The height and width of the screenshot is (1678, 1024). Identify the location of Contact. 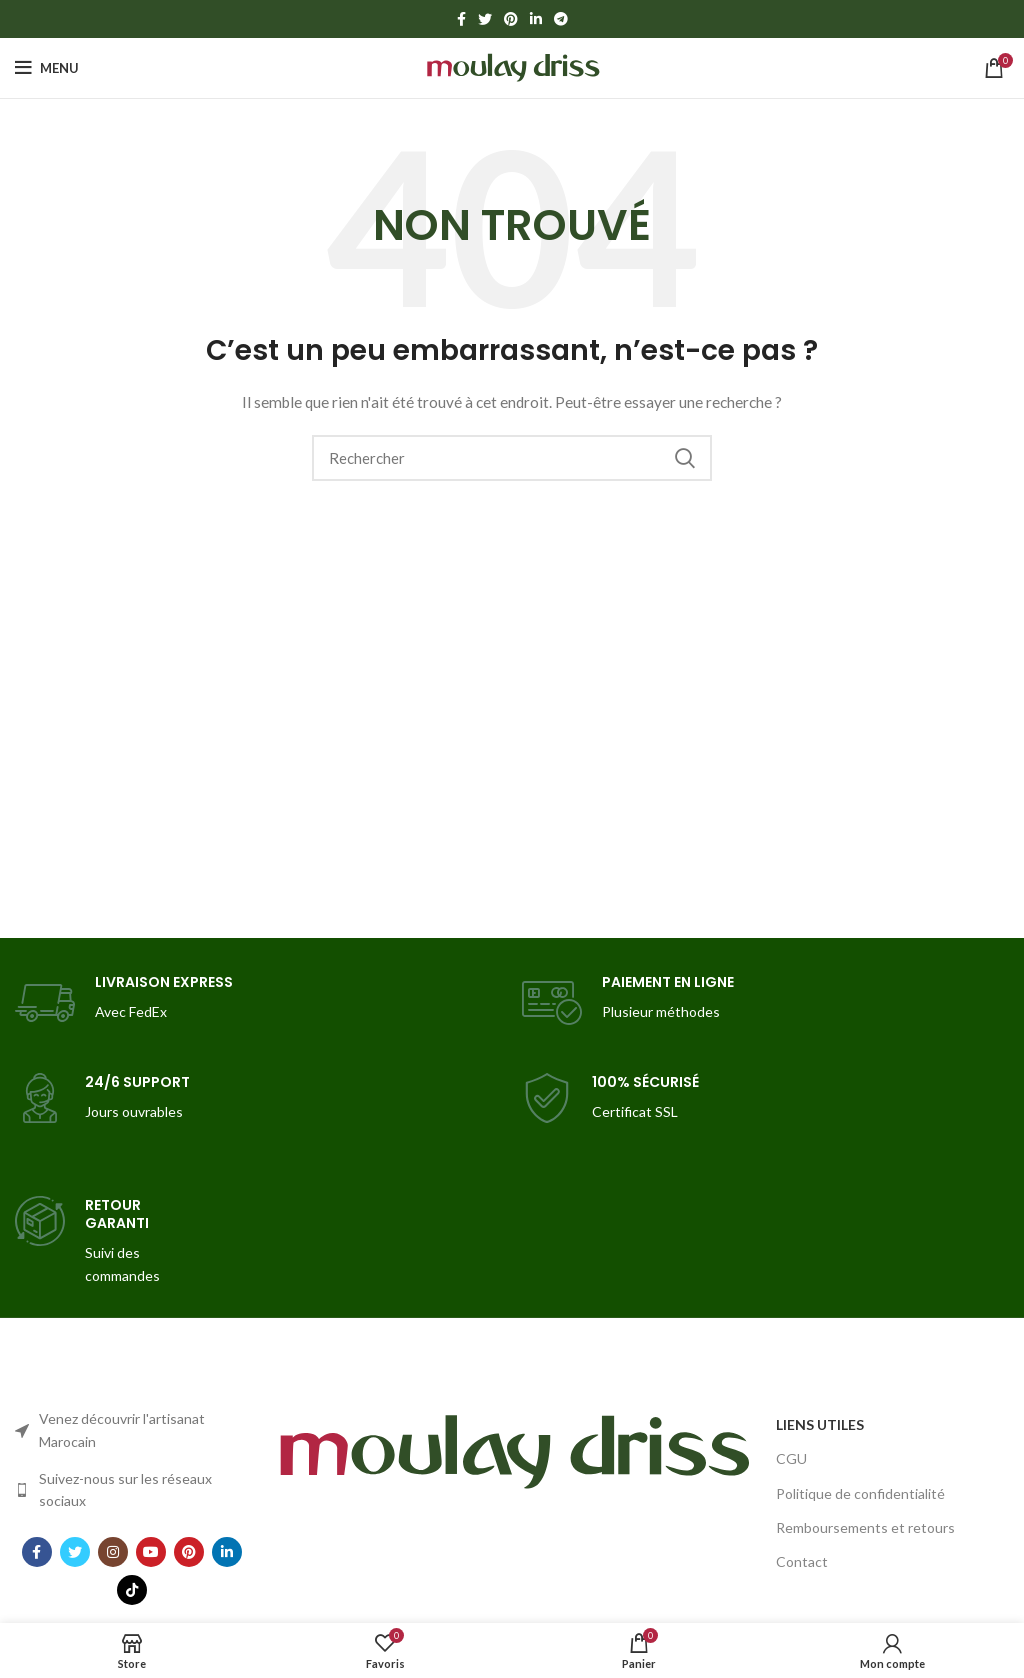
(802, 1561).